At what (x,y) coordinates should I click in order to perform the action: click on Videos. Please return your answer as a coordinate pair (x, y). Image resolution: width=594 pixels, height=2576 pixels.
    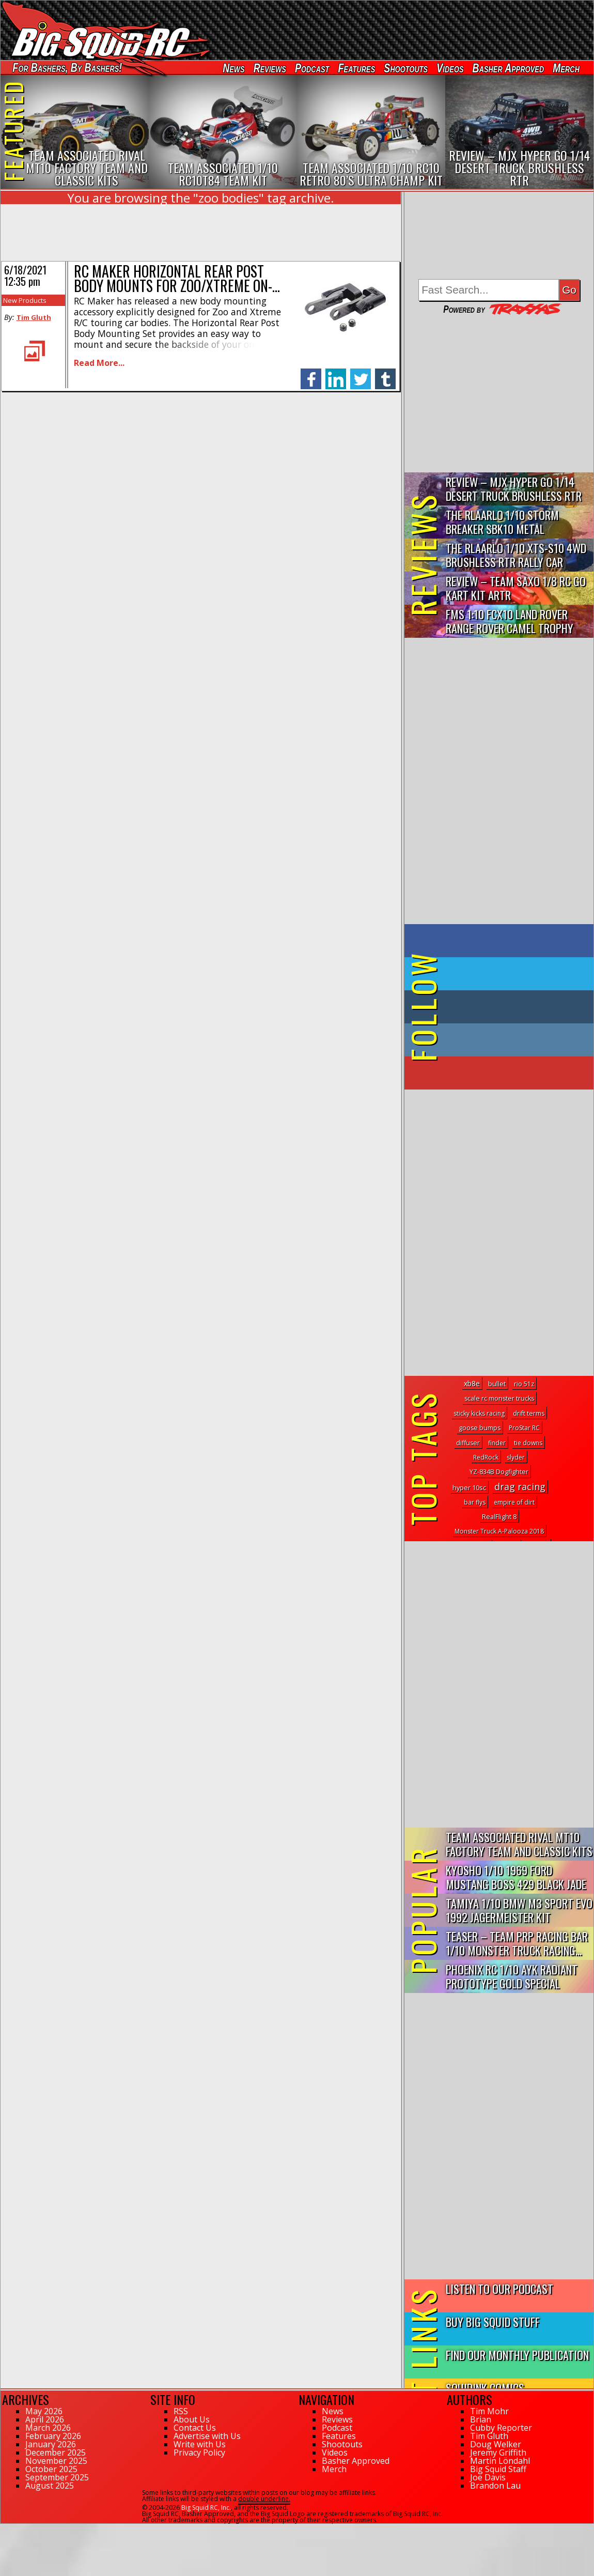
    Looking at the image, I should click on (449, 68).